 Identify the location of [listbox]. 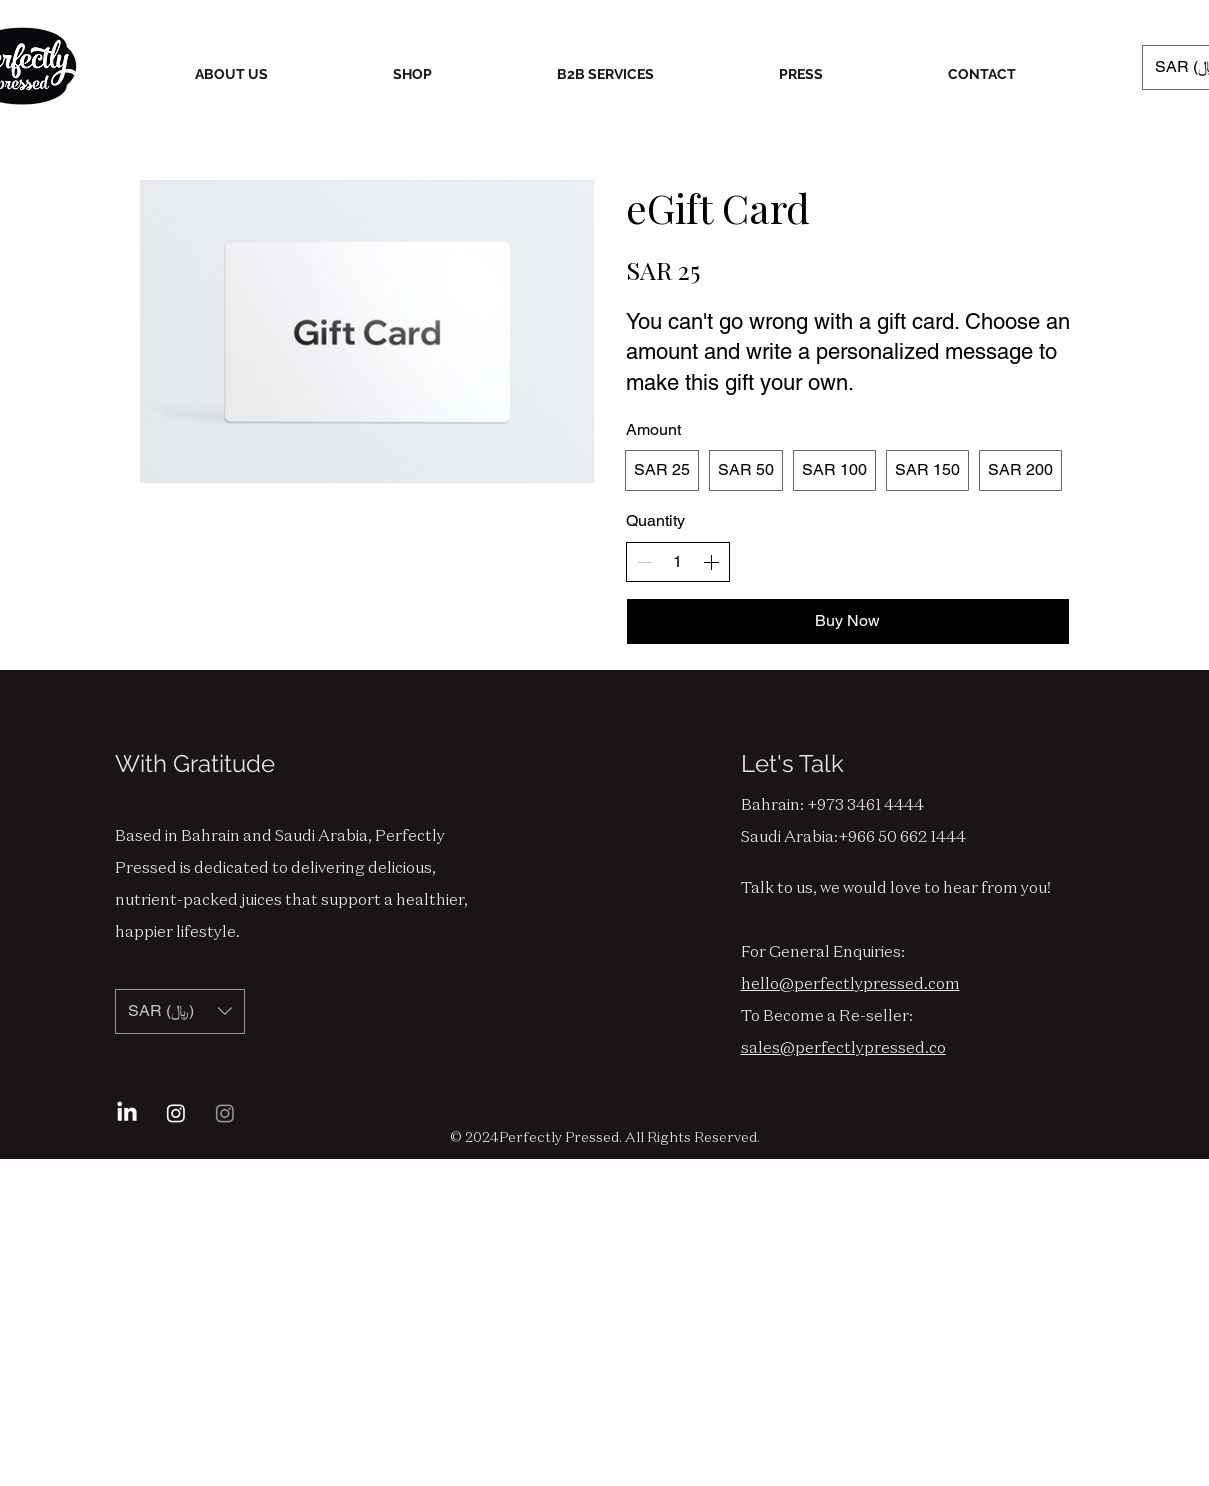
(180, 1011).